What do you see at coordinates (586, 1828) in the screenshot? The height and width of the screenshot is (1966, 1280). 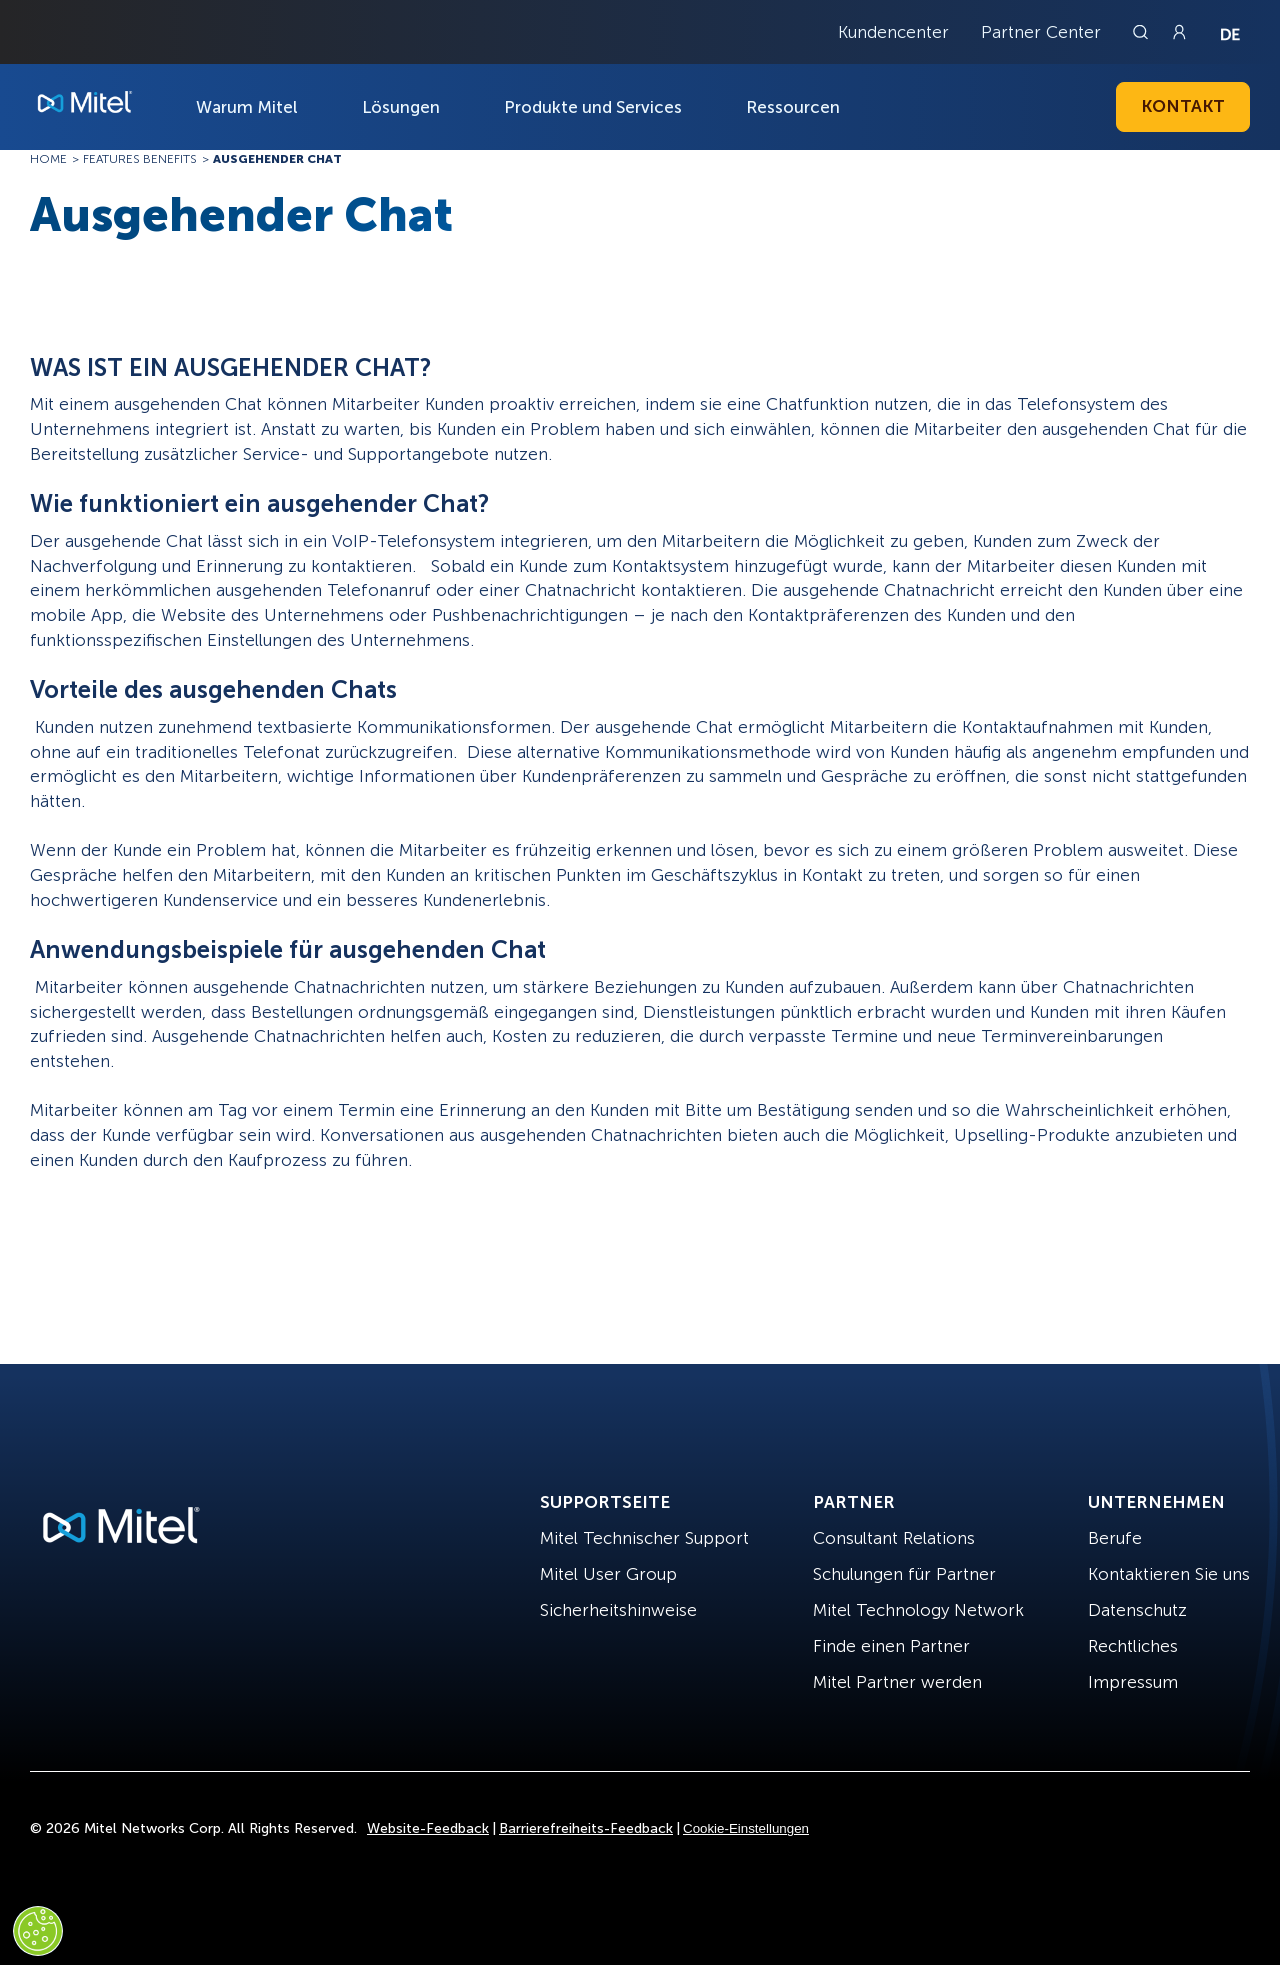 I see `Barrierefreiheits-Feedback [Site Feedback]` at bounding box center [586, 1828].